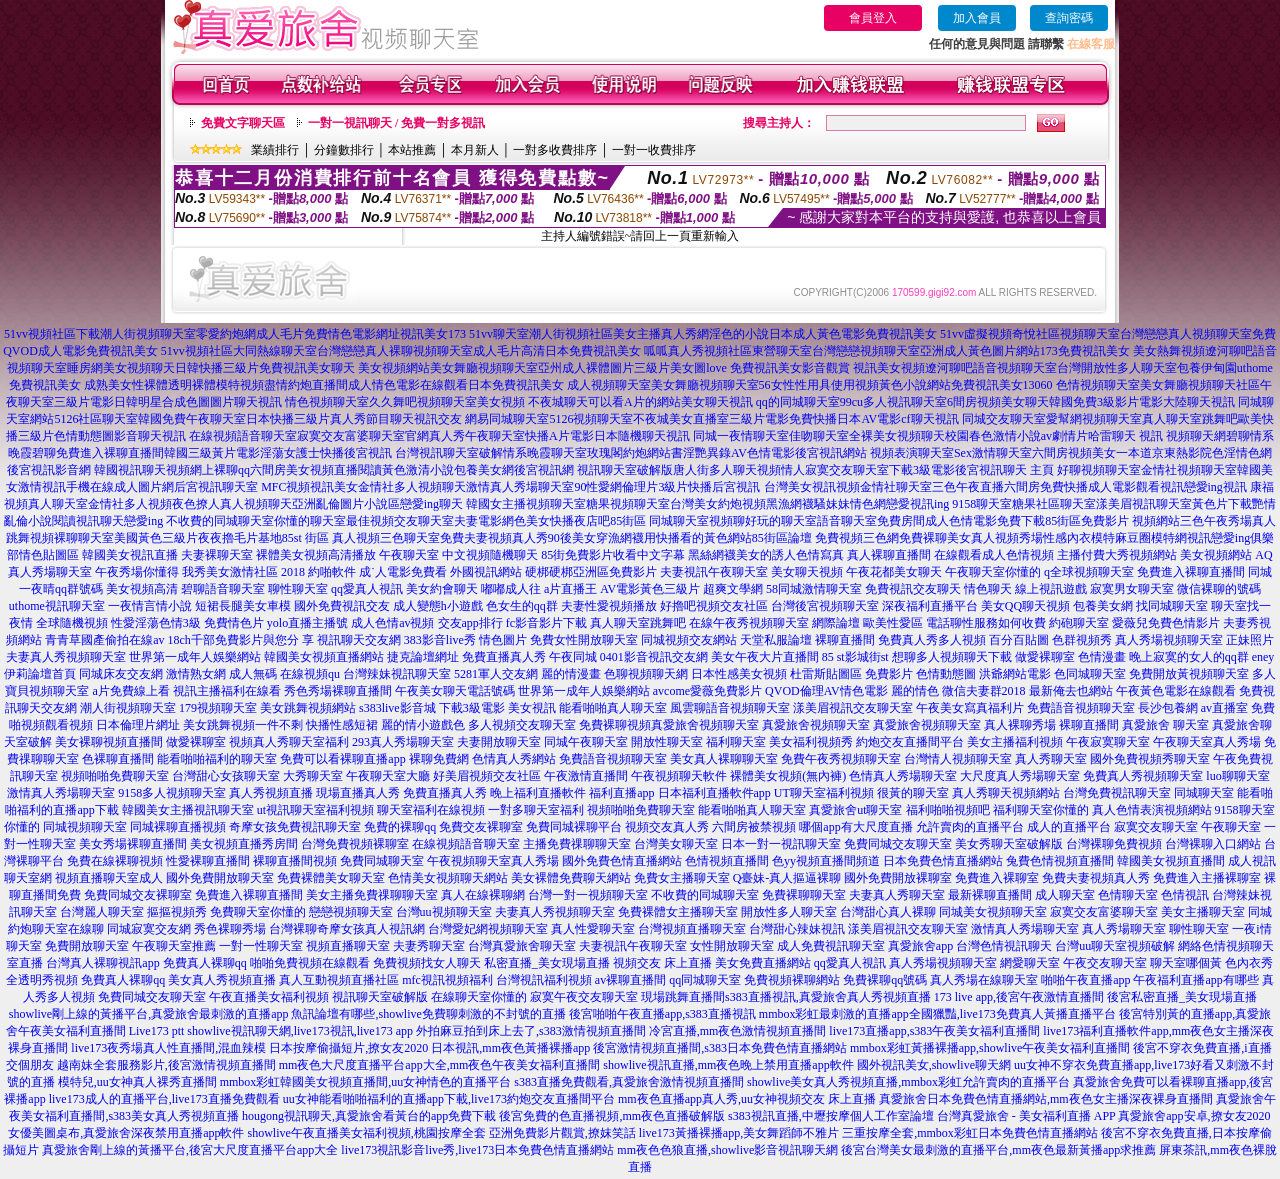  What do you see at coordinates (400, 827) in the screenshot?
I see `免費的裸聊qq` at bounding box center [400, 827].